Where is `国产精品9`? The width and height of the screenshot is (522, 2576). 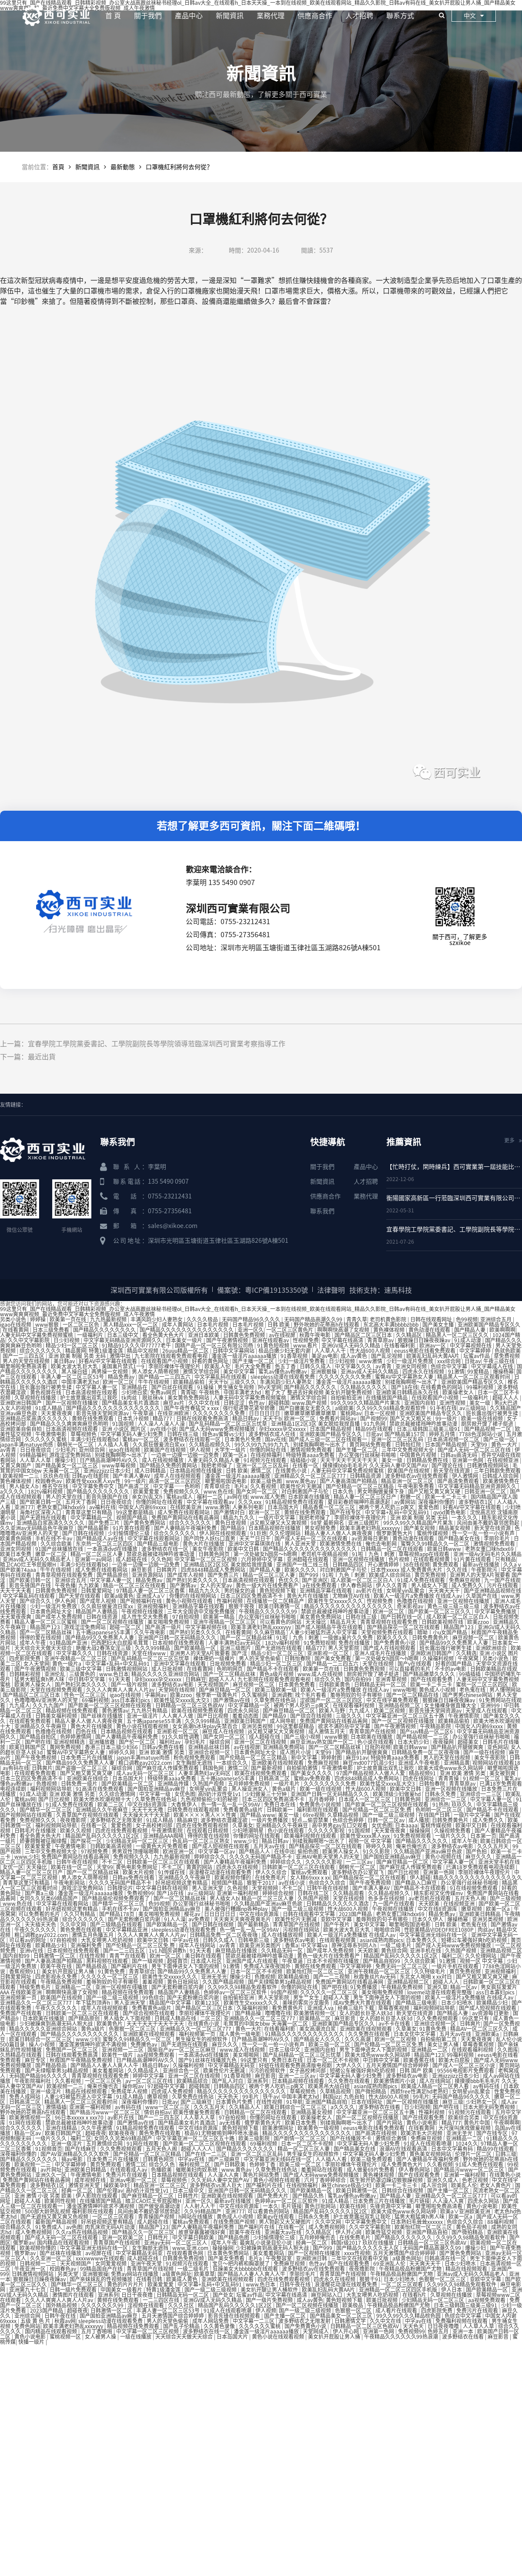 国产精品9 is located at coordinates (233, 1528).